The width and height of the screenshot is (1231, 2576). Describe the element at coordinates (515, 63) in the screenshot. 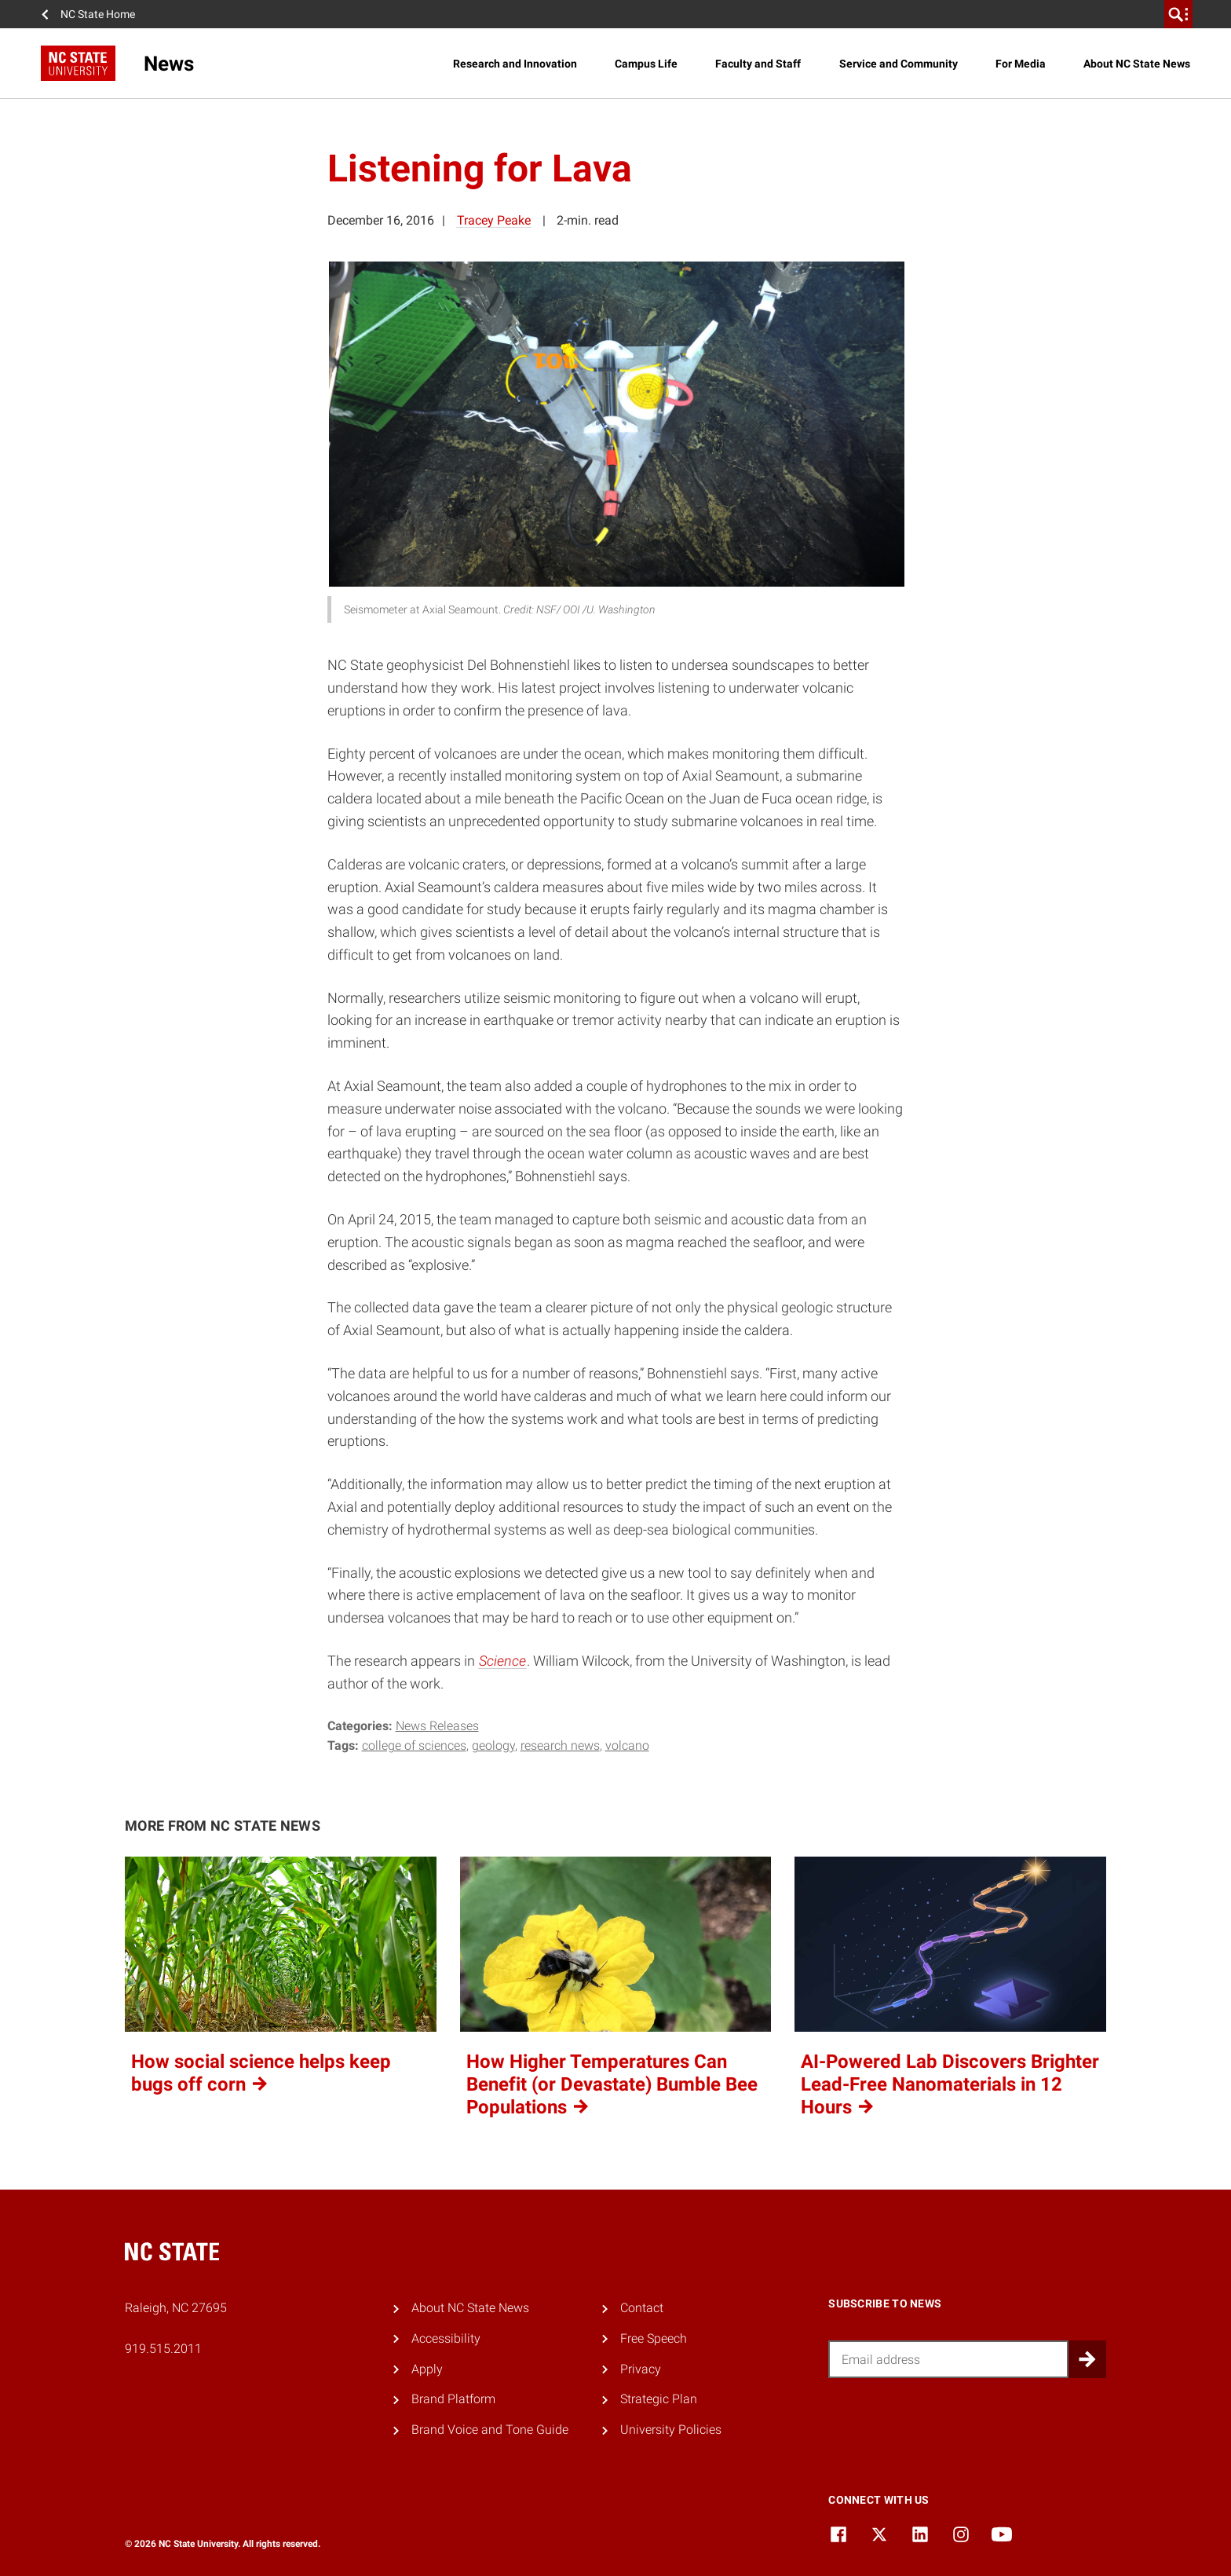

I see `Research and Innovation` at that location.